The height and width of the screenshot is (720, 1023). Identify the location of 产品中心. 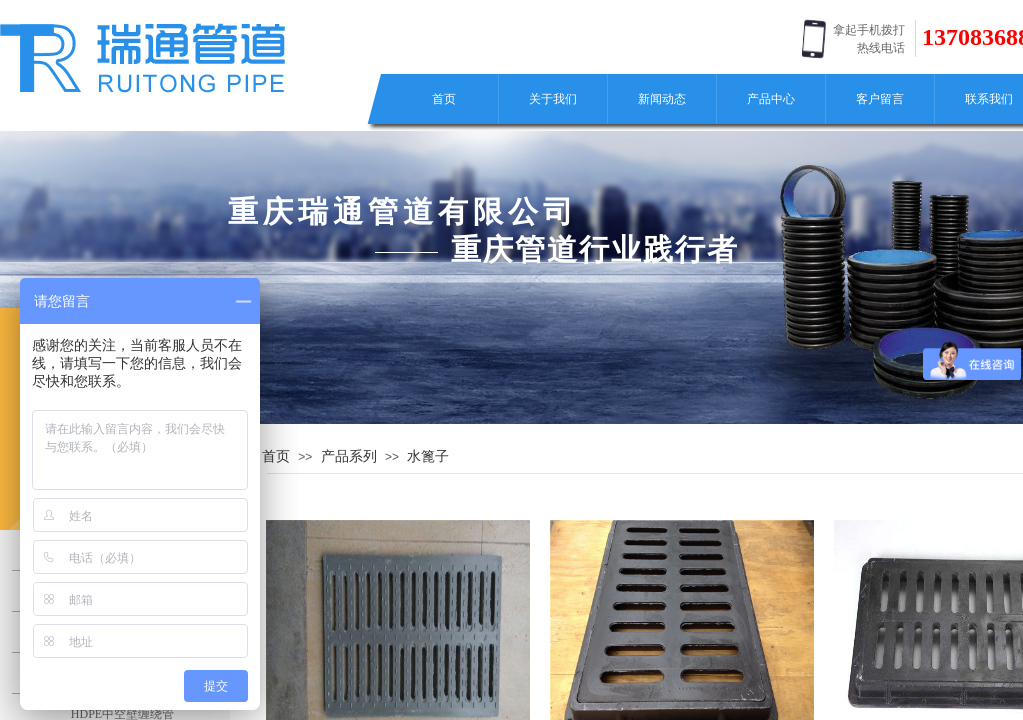
(771, 99).